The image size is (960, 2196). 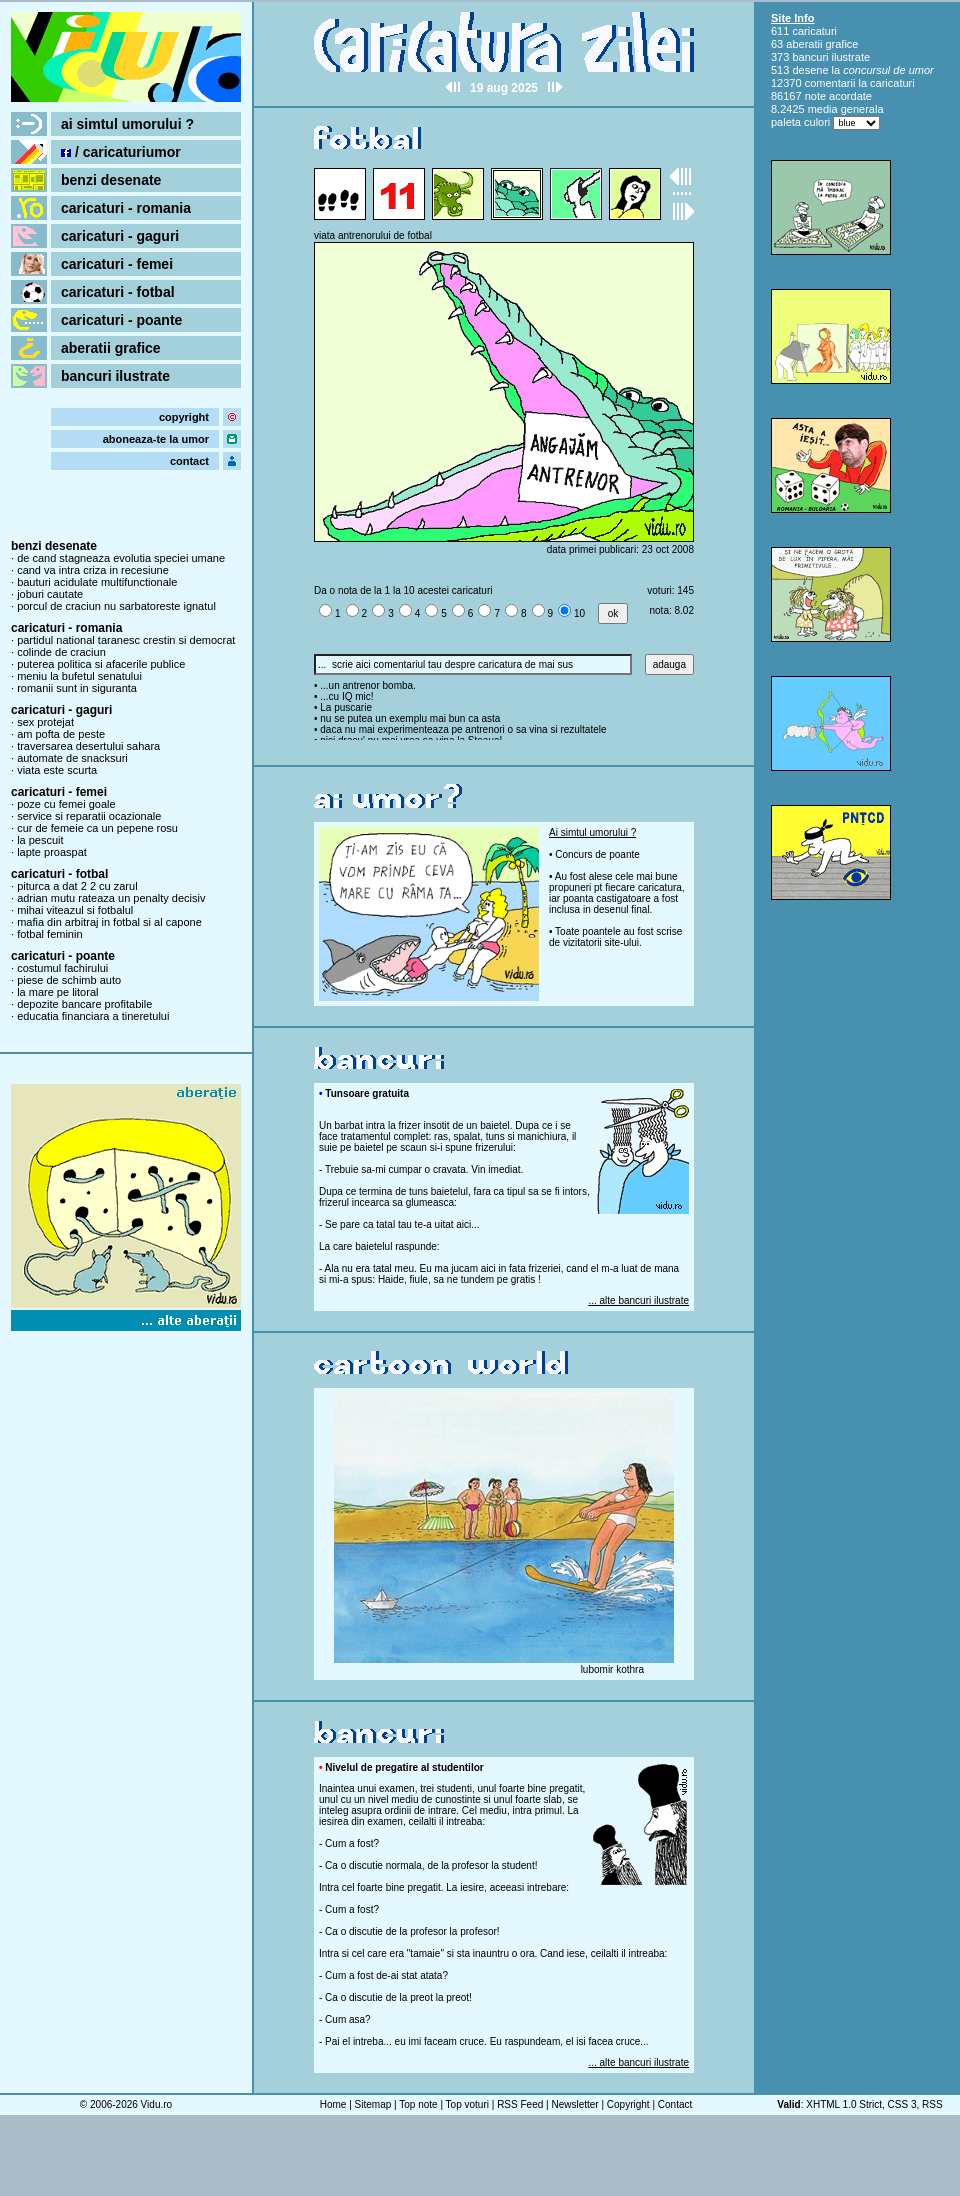 I want to click on ai simtul umorului ?, so click(x=127, y=124).